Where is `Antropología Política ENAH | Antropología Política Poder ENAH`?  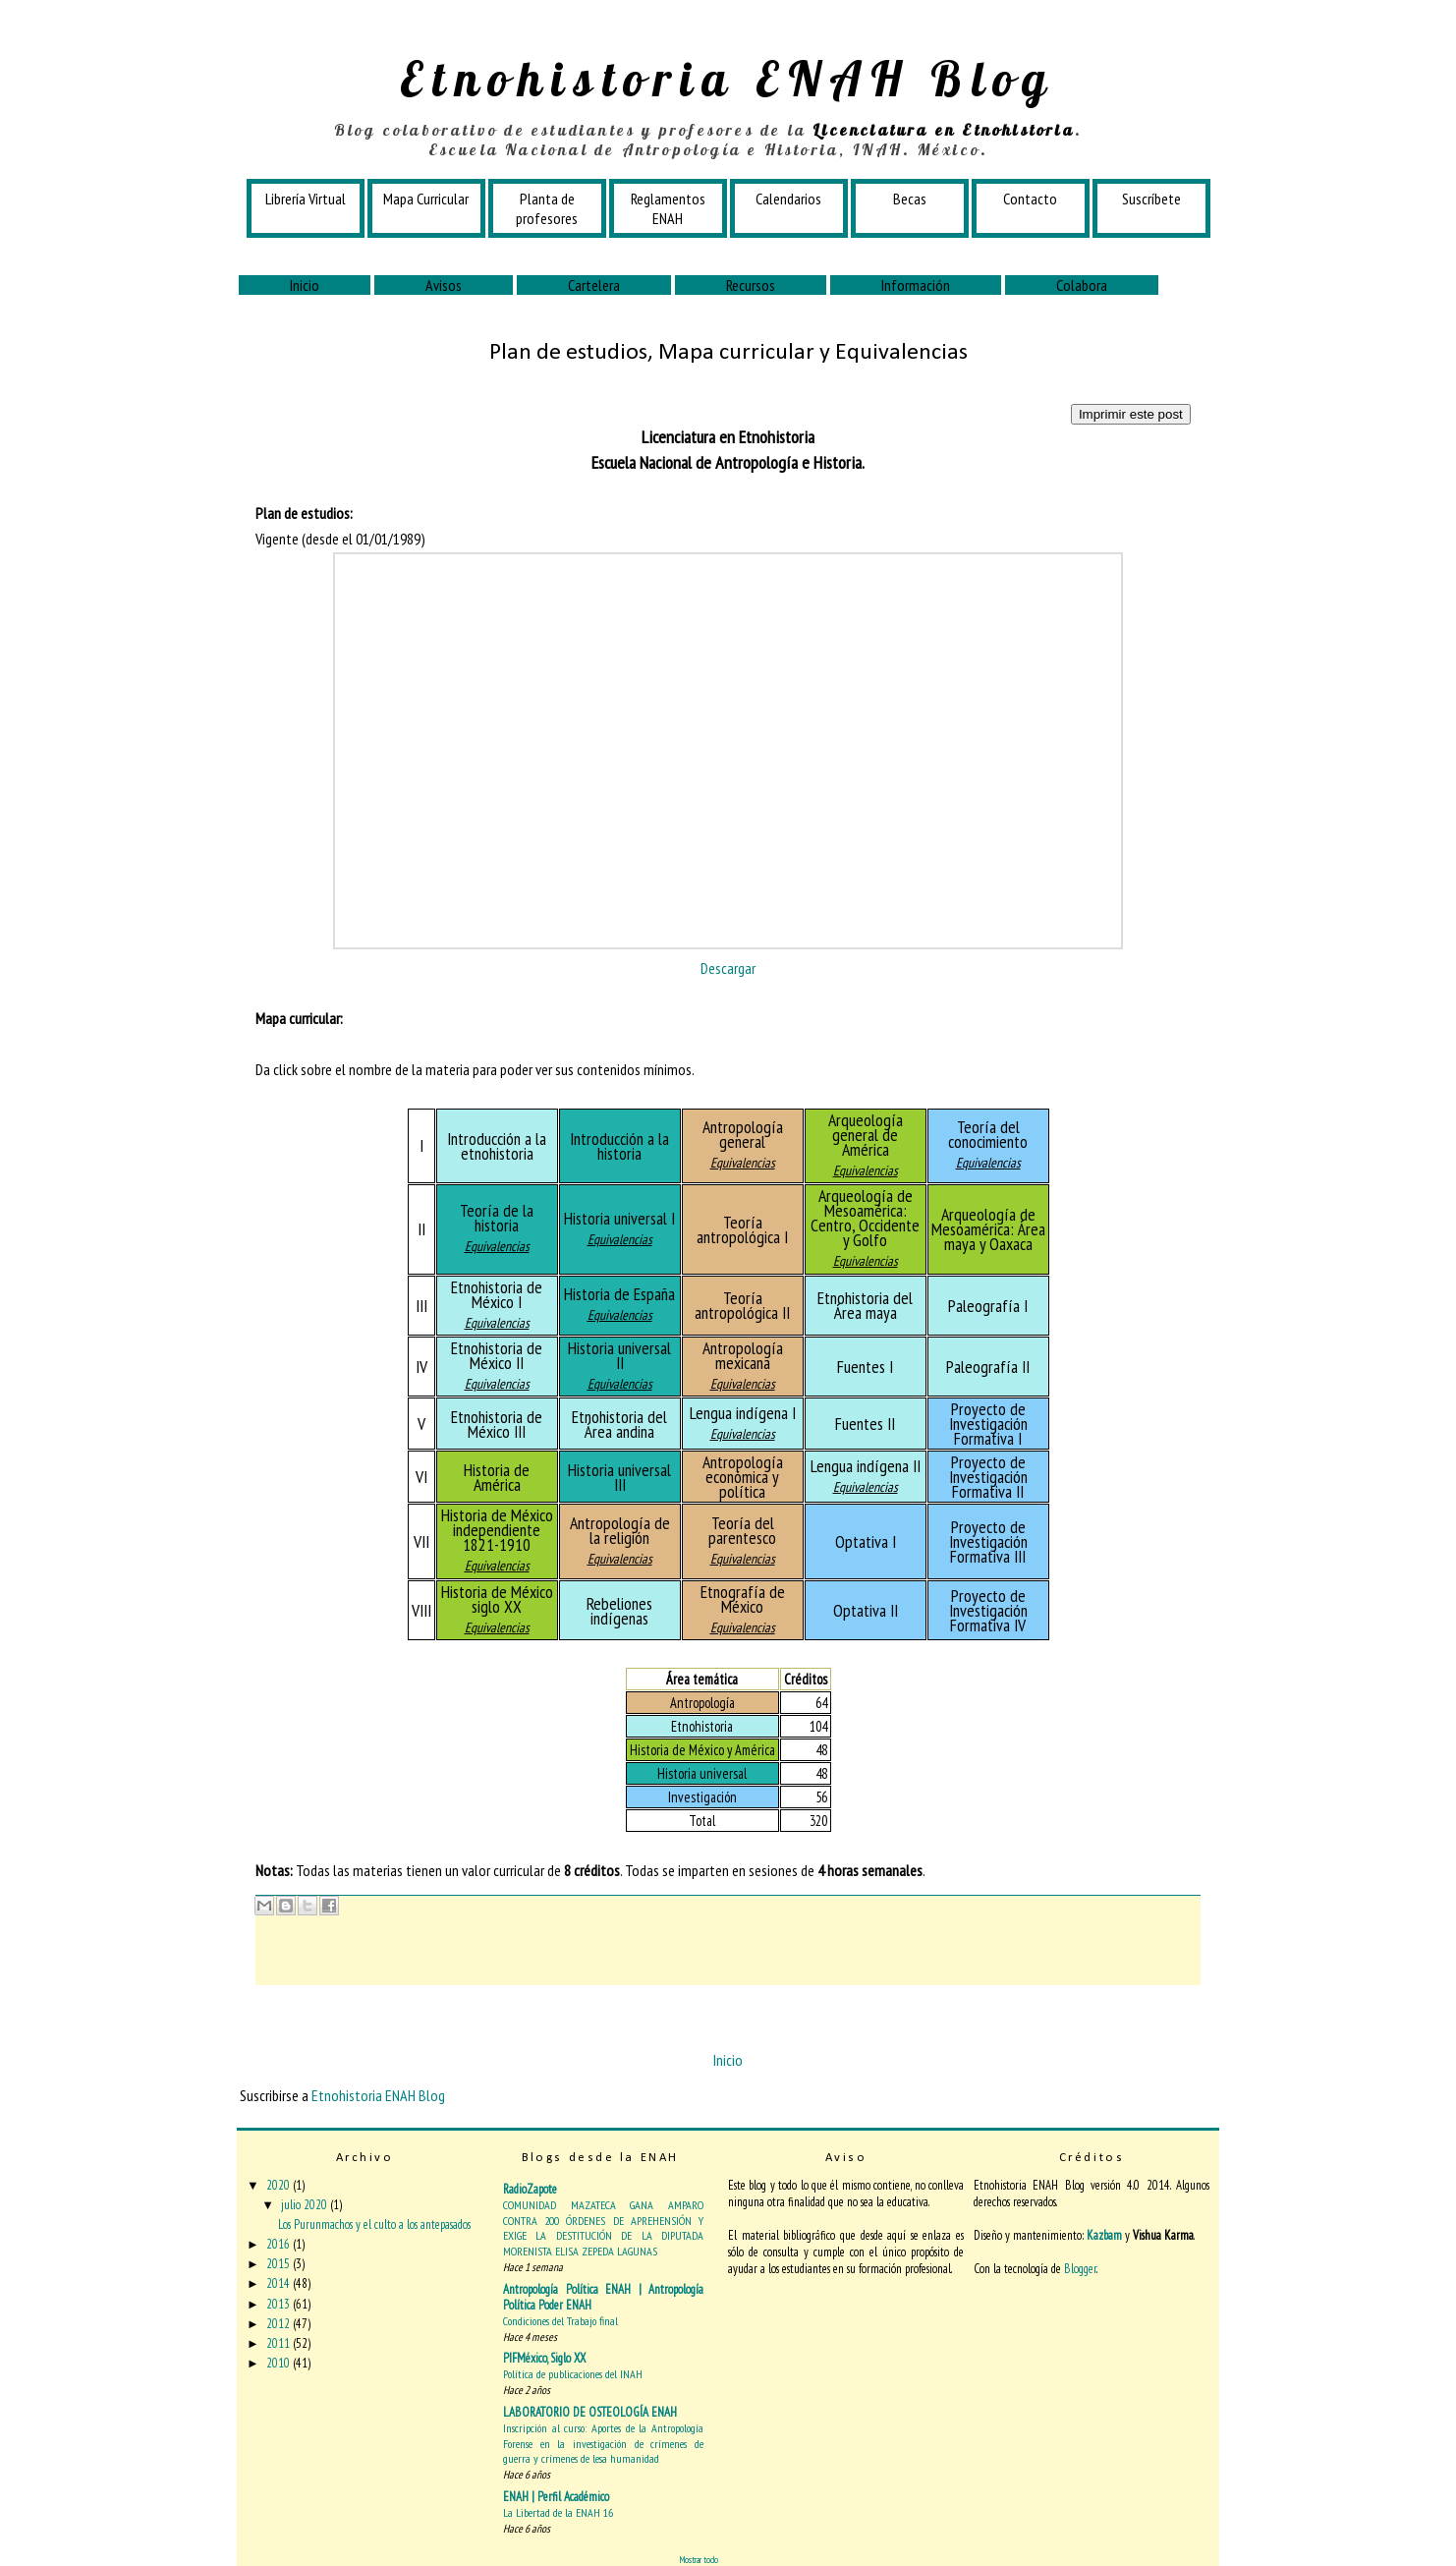 Antropología Política ENAH | Antropología Política Poder ENAH is located at coordinates (603, 2297).